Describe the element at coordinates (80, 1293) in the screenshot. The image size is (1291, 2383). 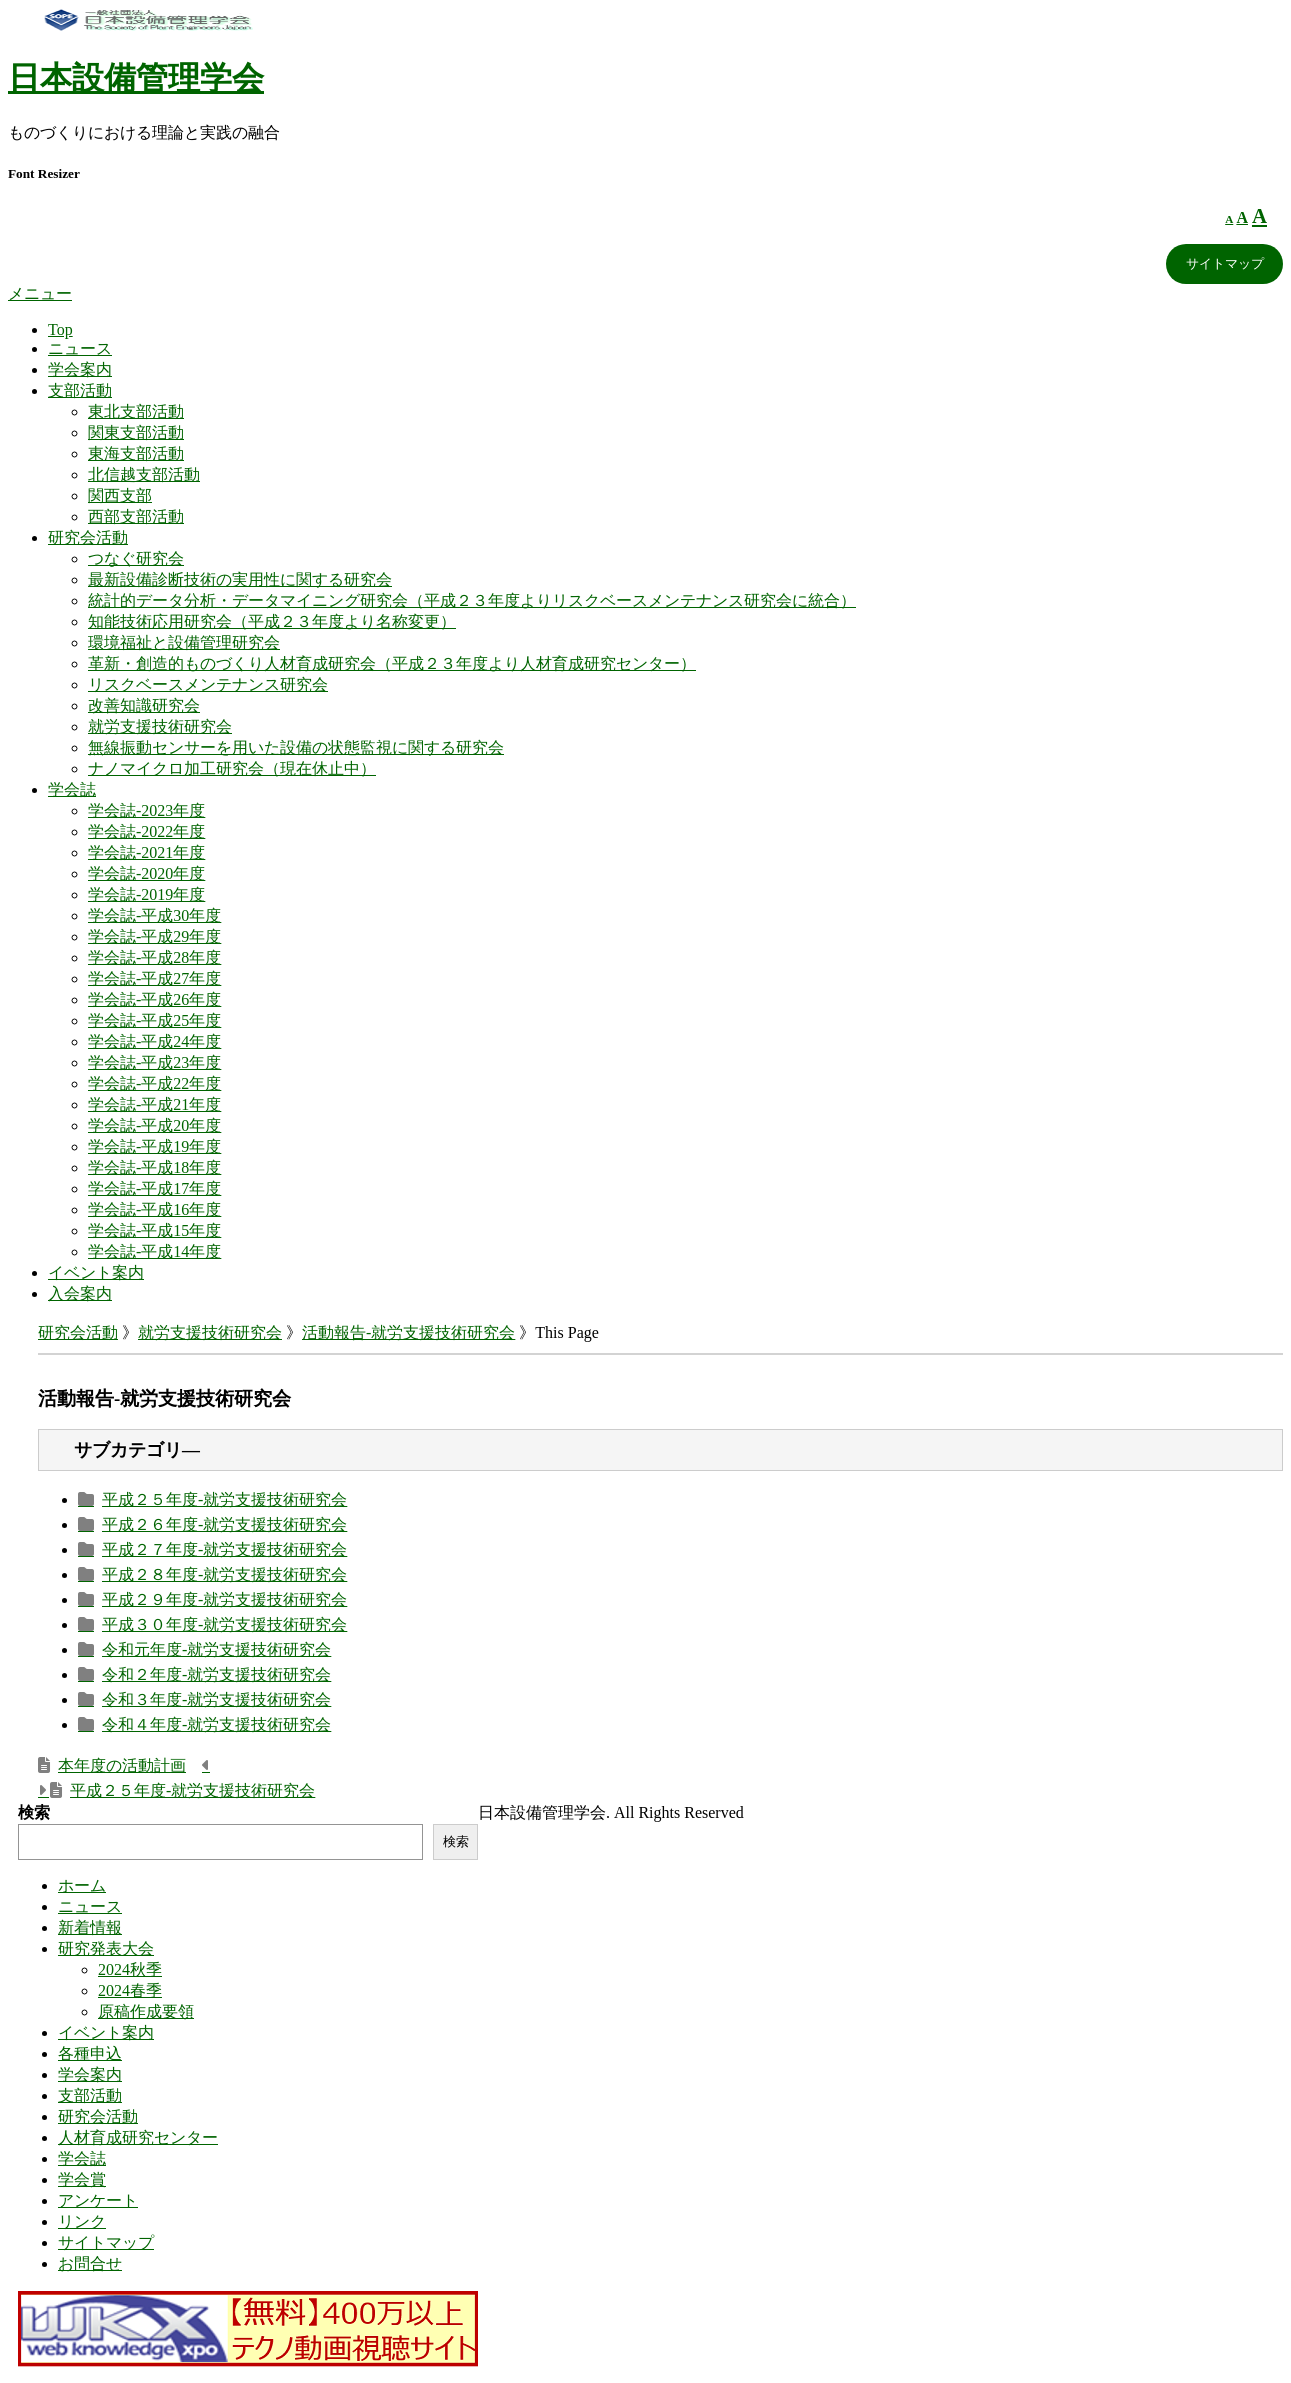
I see `入会案内` at that location.